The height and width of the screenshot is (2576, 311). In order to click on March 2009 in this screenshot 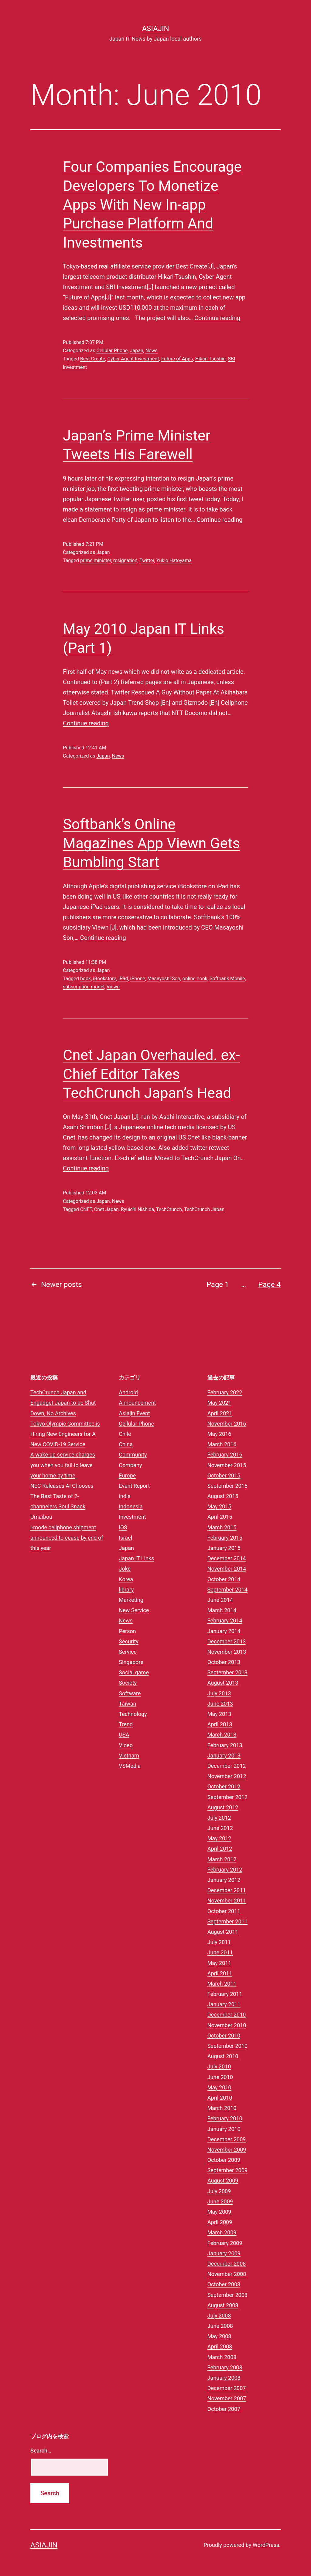, I will do `click(222, 2232)`.